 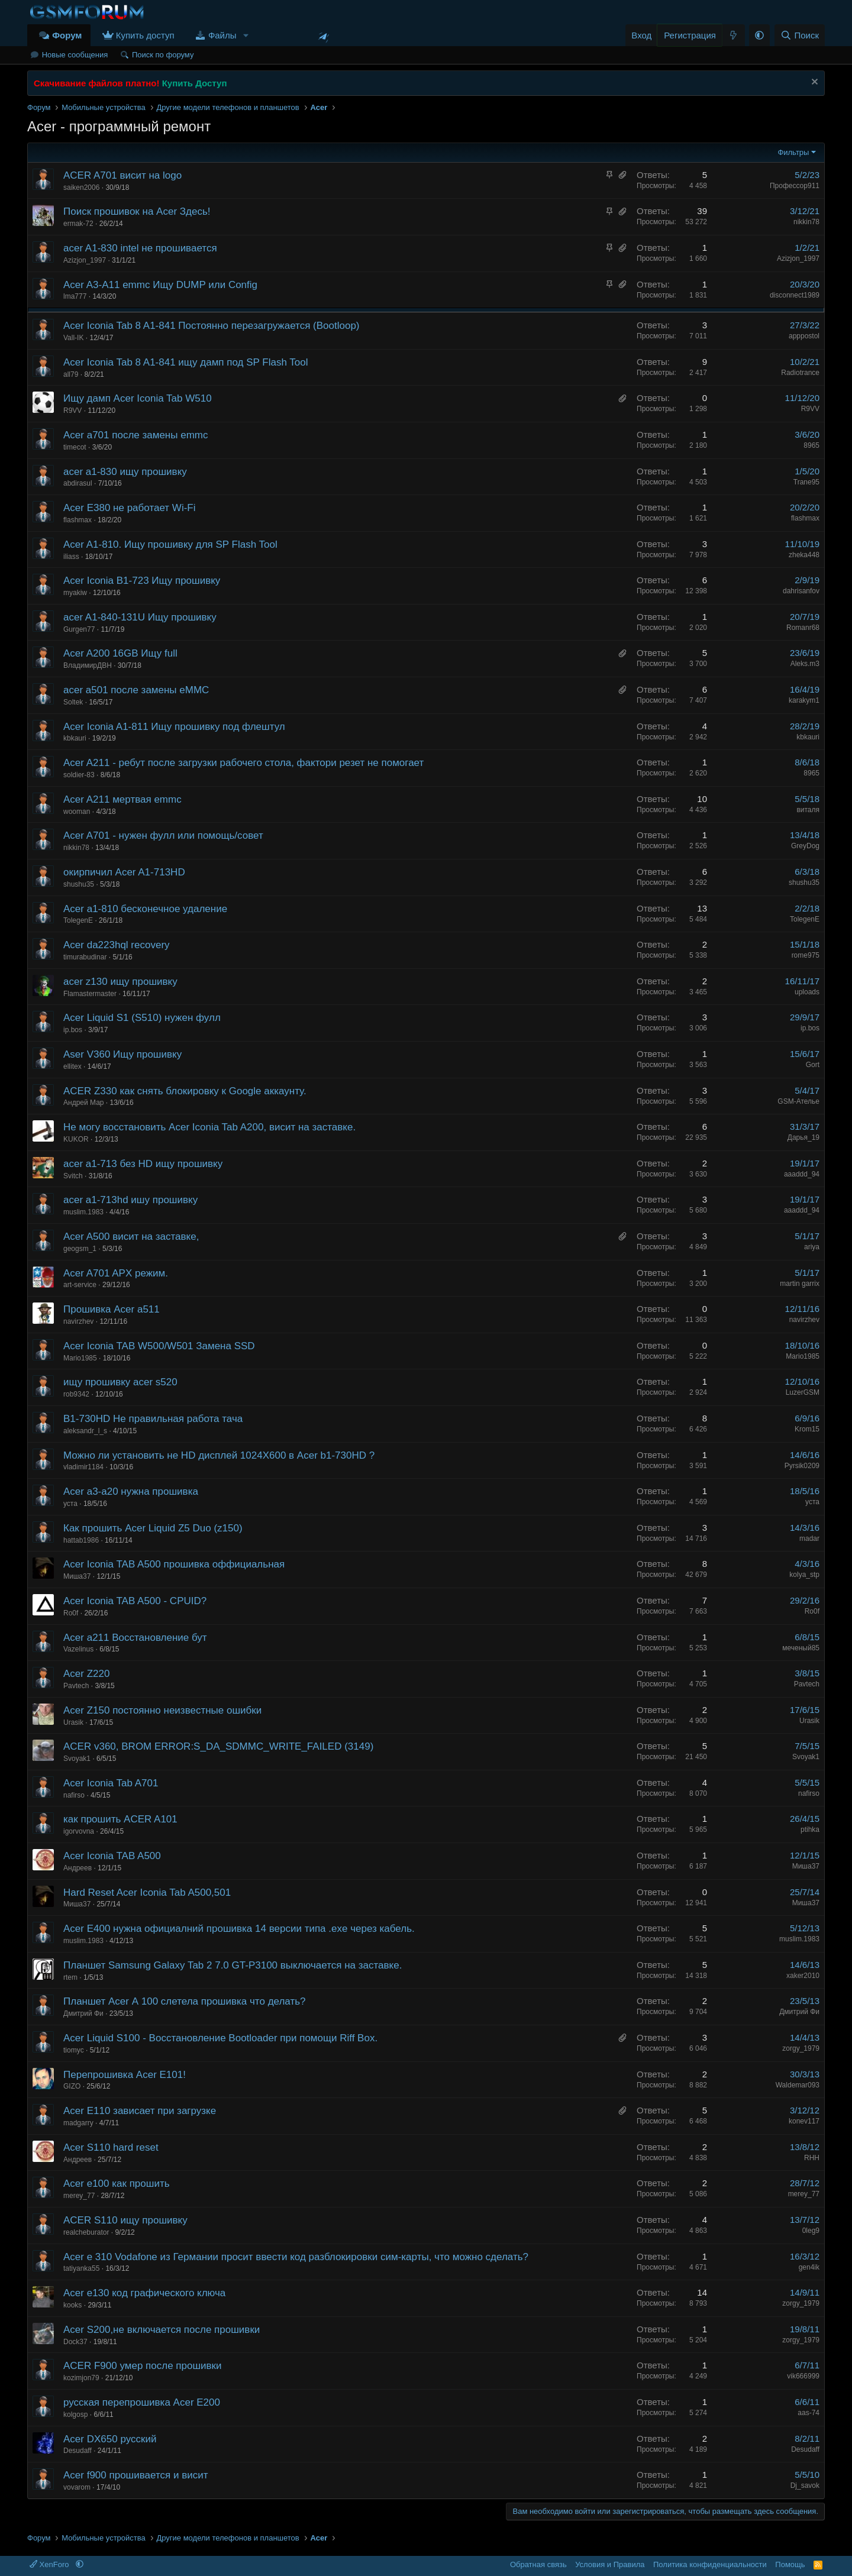 What do you see at coordinates (74, 1795) in the screenshot?
I see `nafirso` at bounding box center [74, 1795].